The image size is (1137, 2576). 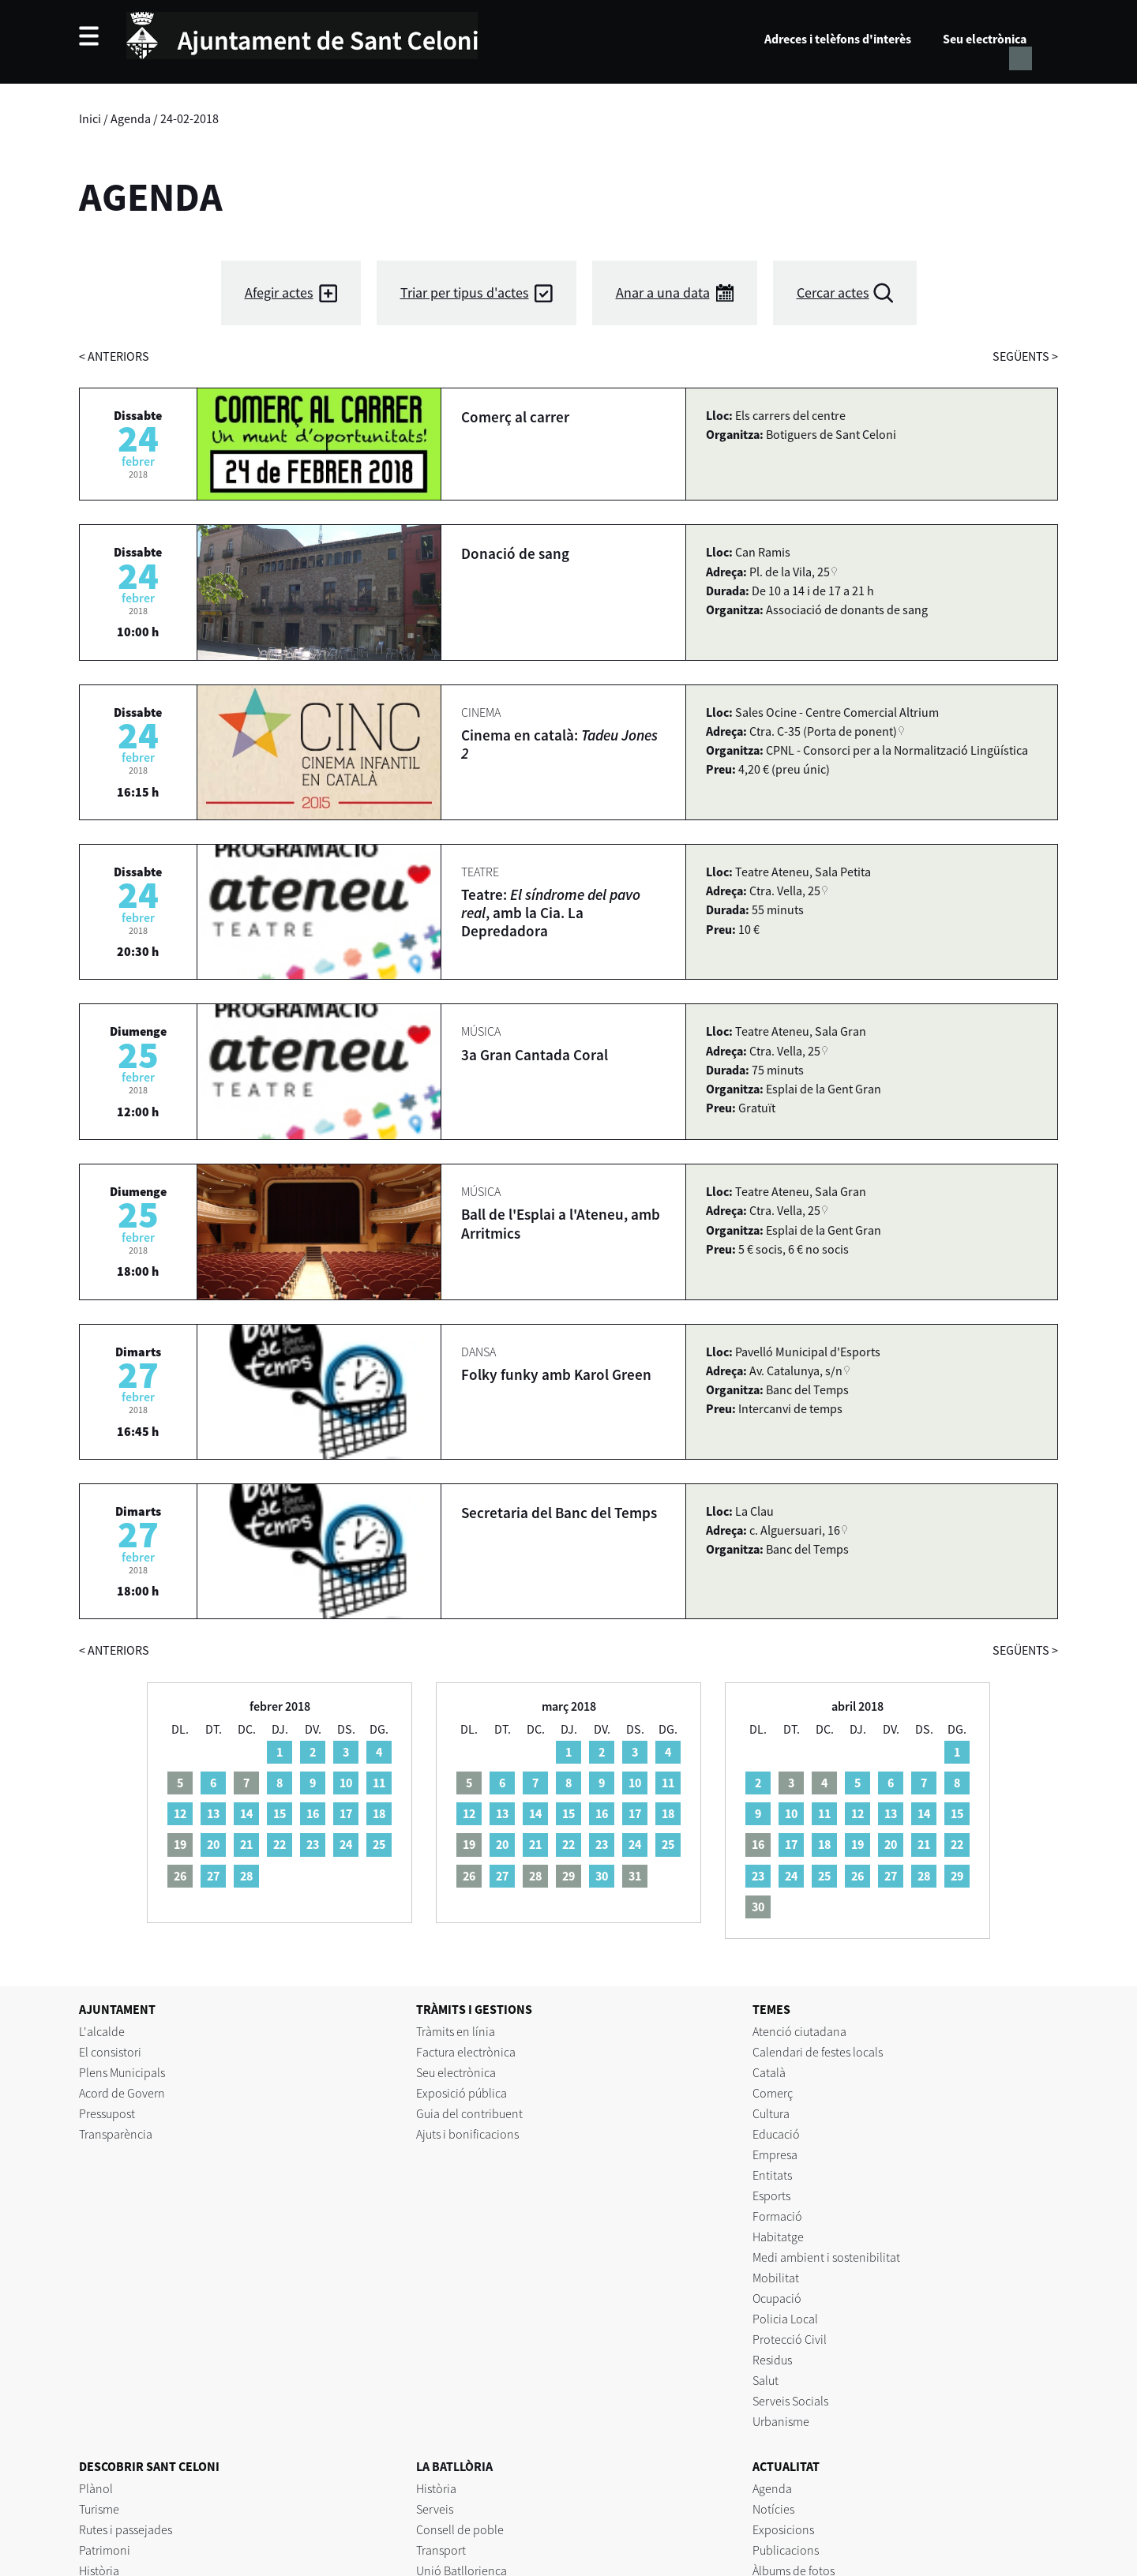 What do you see at coordinates (857, 1844) in the screenshot?
I see `19` at bounding box center [857, 1844].